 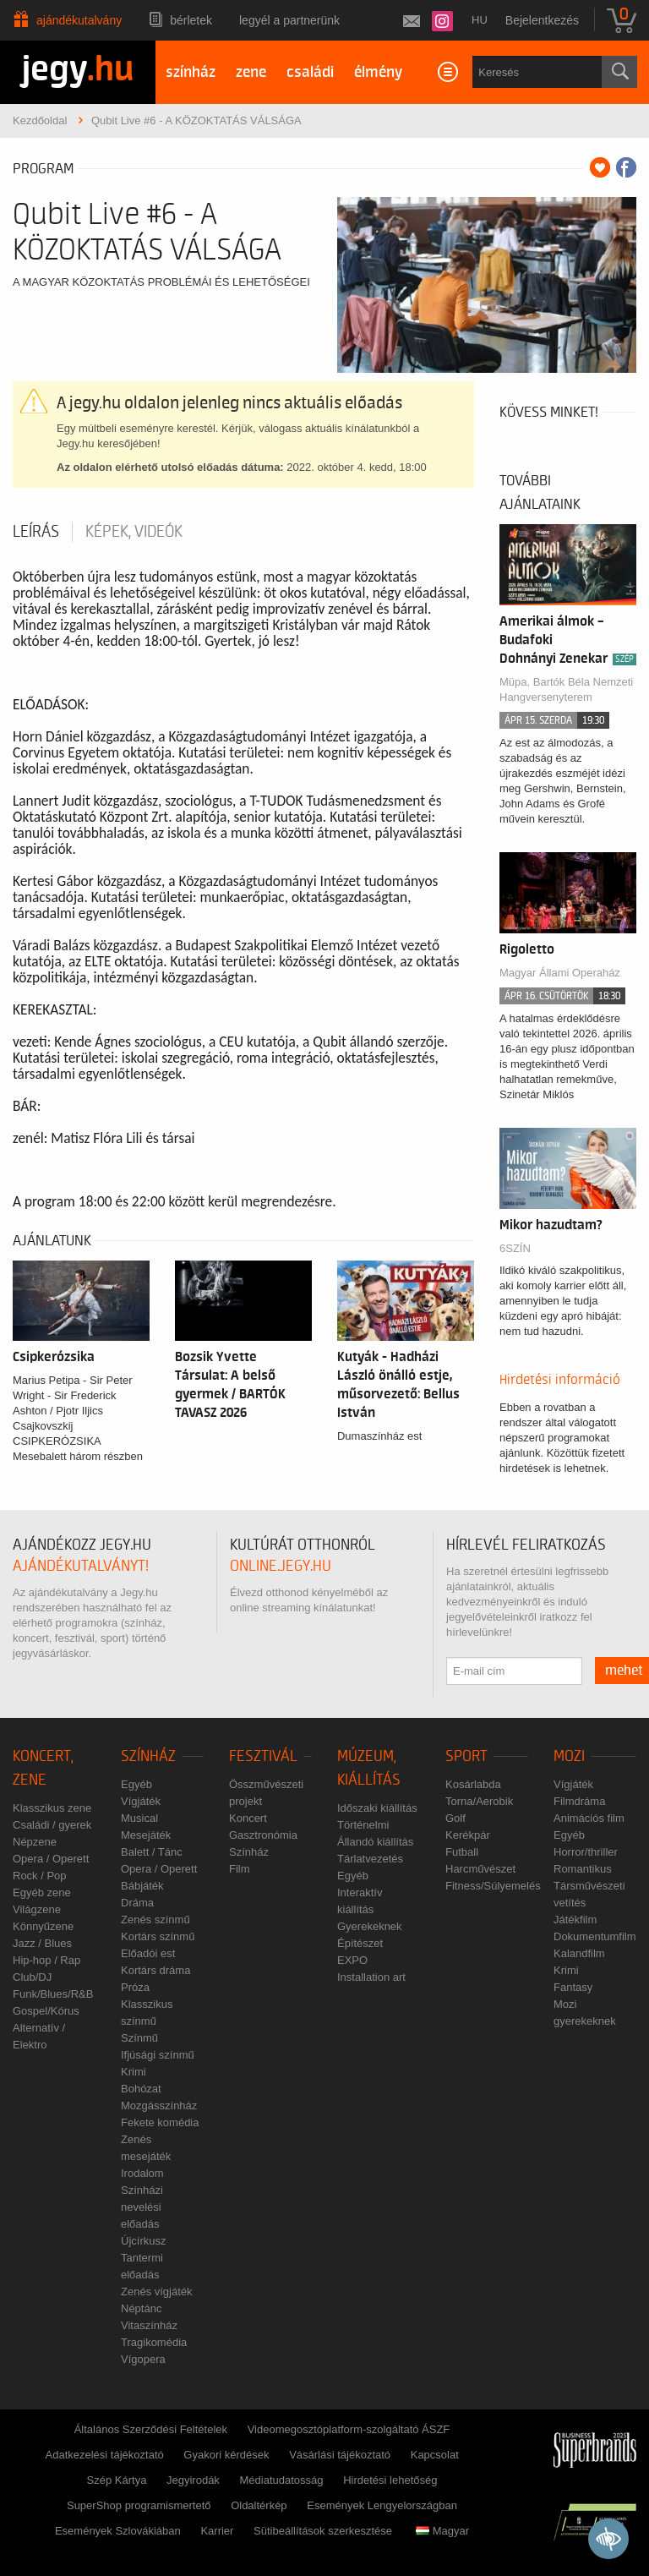 I want to click on Vígjáték, so click(x=141, y=1801).